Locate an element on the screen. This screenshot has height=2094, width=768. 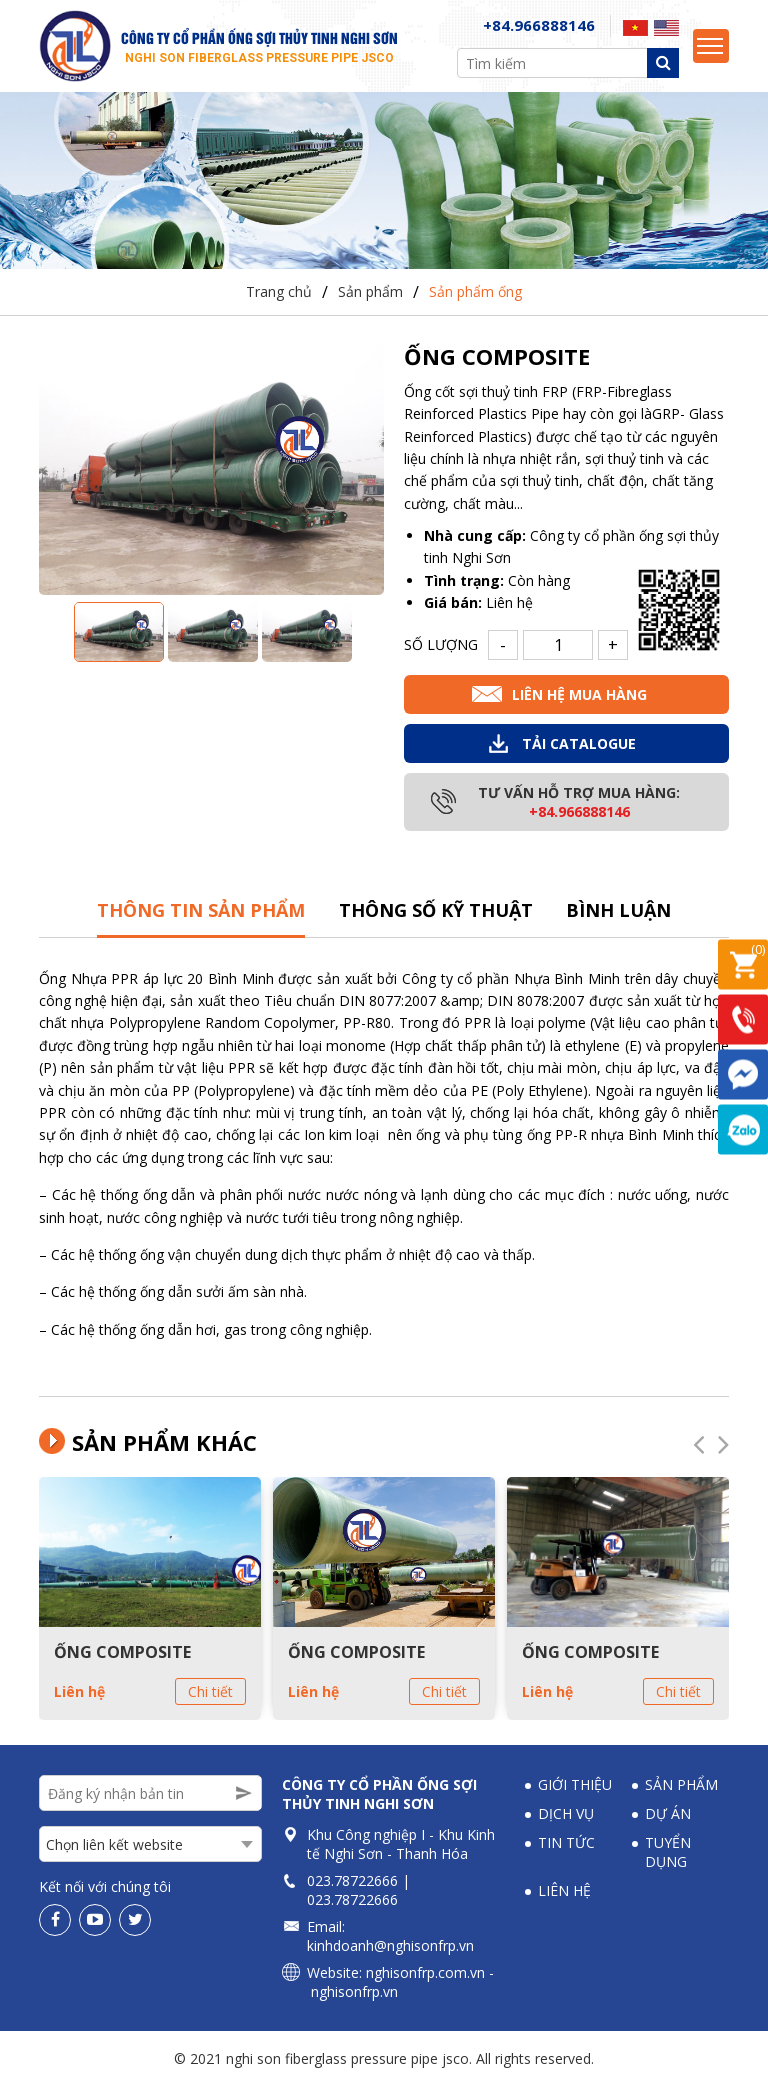
nghisonfrp.vn is located at coordinates (354, 1999).